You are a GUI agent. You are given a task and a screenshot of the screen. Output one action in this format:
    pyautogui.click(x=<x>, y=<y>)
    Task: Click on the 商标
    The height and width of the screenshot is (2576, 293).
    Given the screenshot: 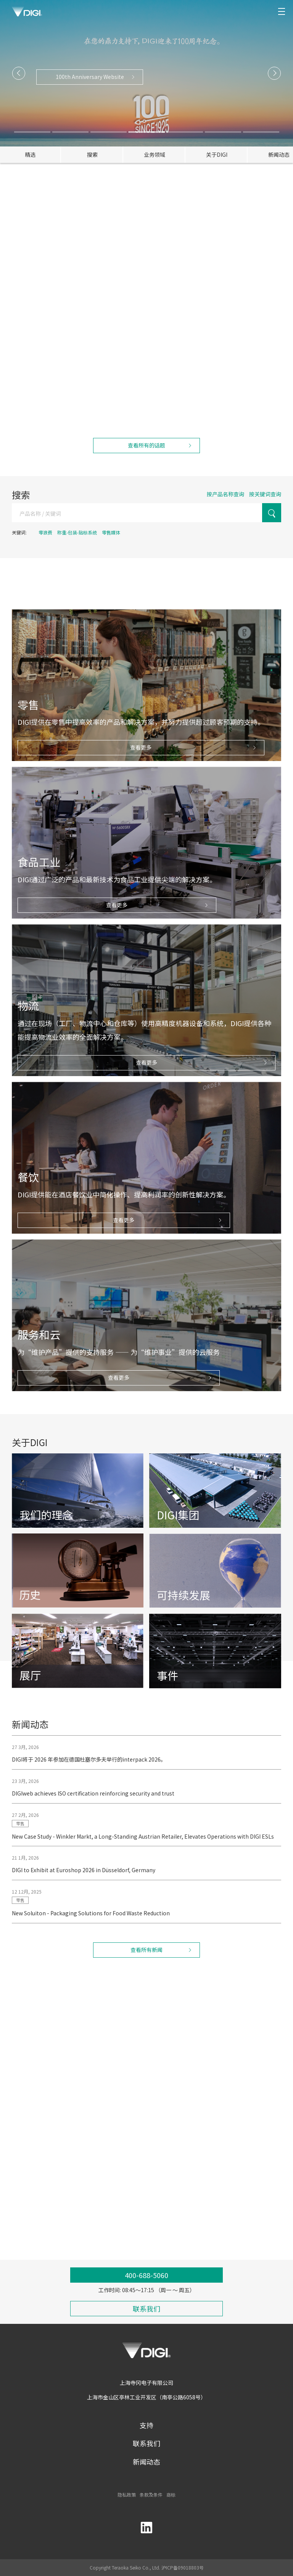 What is the action you would take?
    pyautogui.click(x=170, y=2494)
    